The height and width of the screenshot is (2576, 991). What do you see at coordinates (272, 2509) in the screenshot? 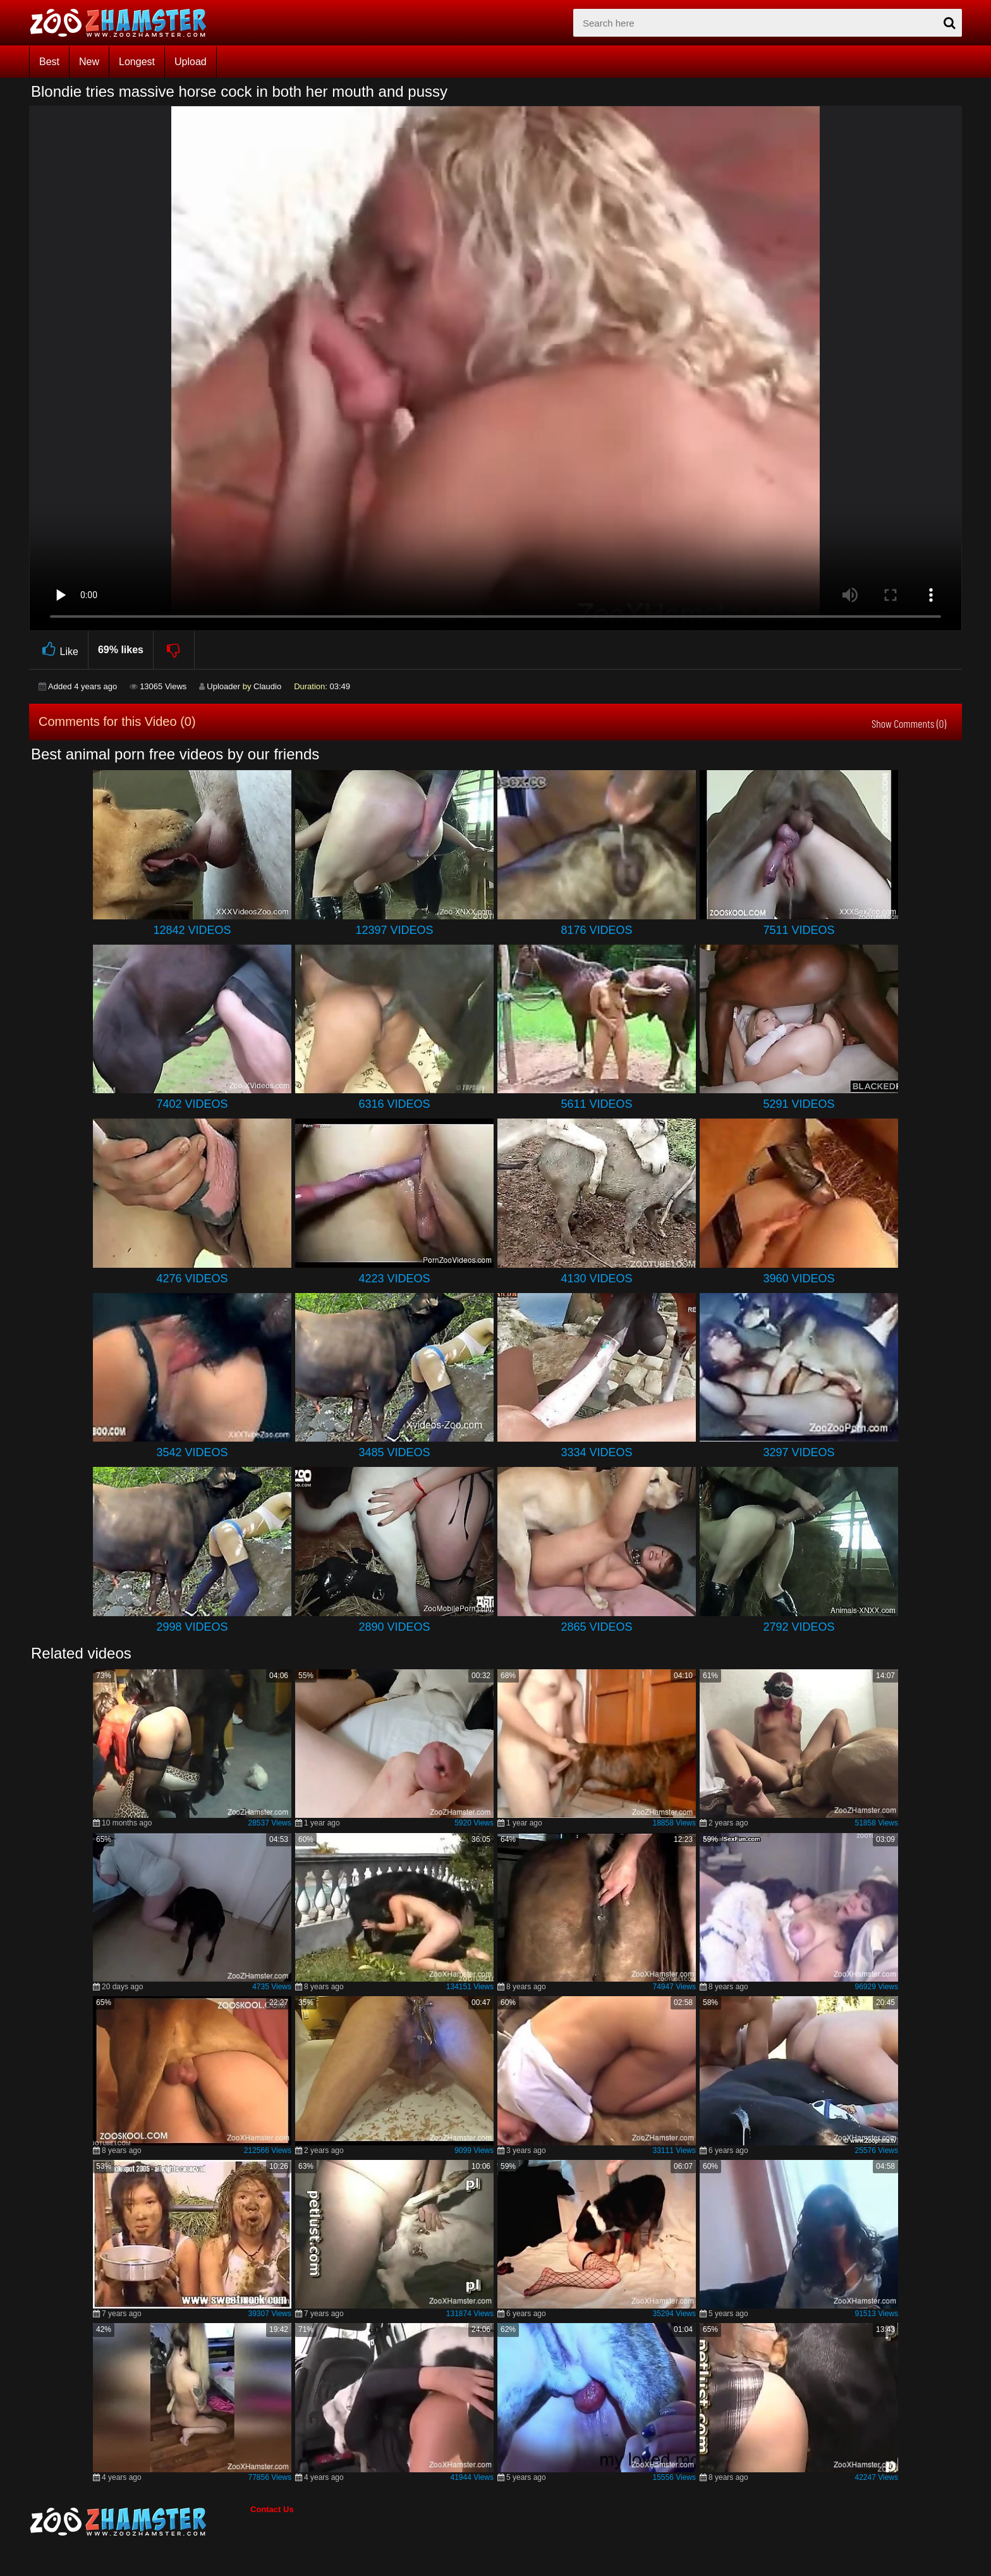
I see `Contact Us` at bounding box center [272, 2509].